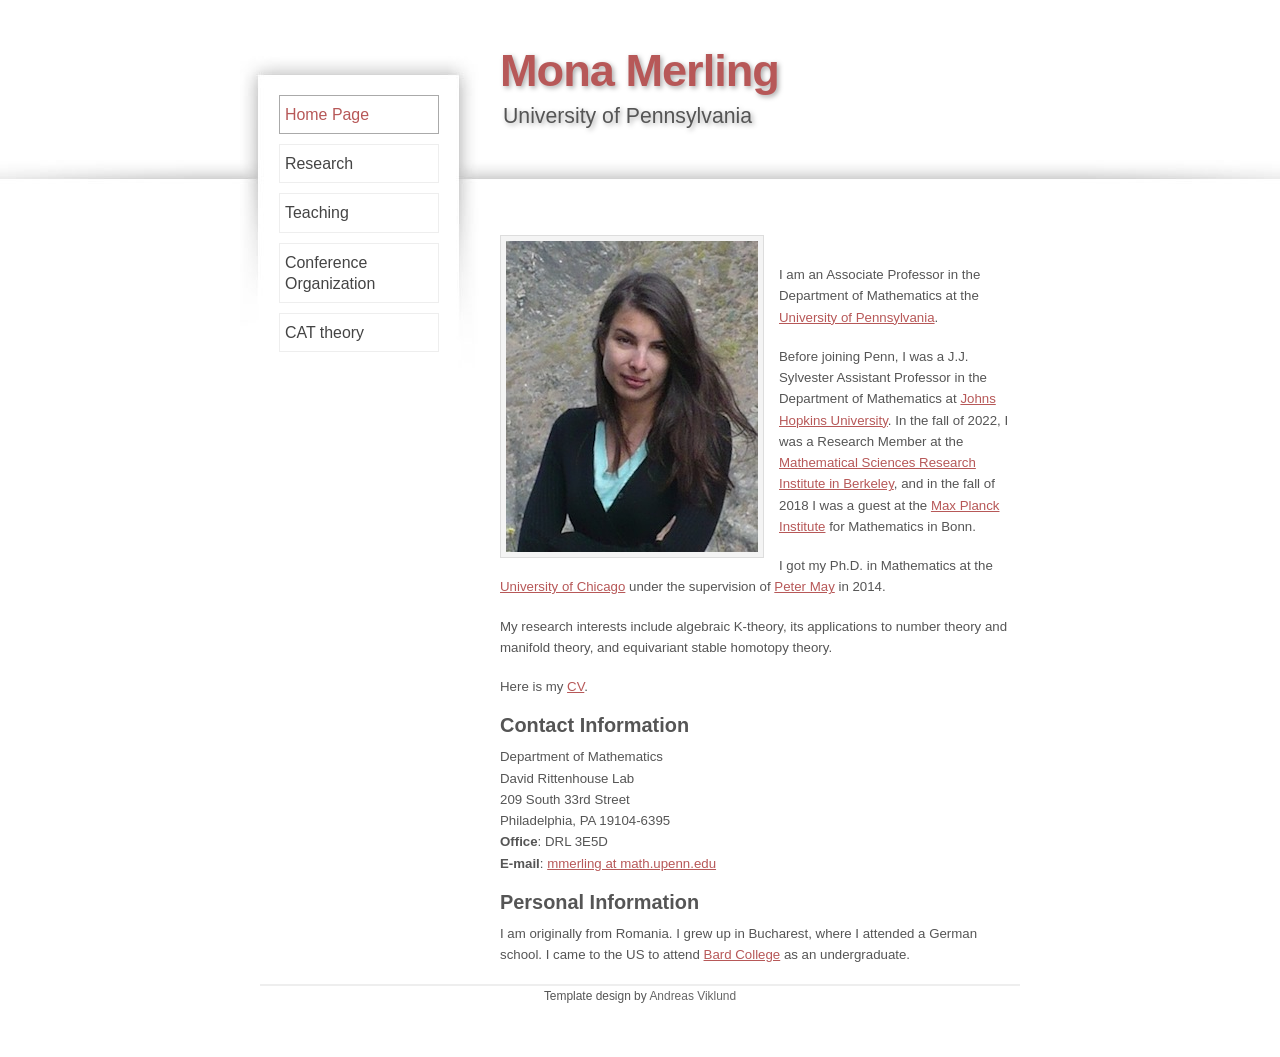 This screenshot has height=1057, width=1280. What do you see at coordinates (857, 317) in the screenshot?
I see `University of Pennsylvania` at bounding box center [857, 317].